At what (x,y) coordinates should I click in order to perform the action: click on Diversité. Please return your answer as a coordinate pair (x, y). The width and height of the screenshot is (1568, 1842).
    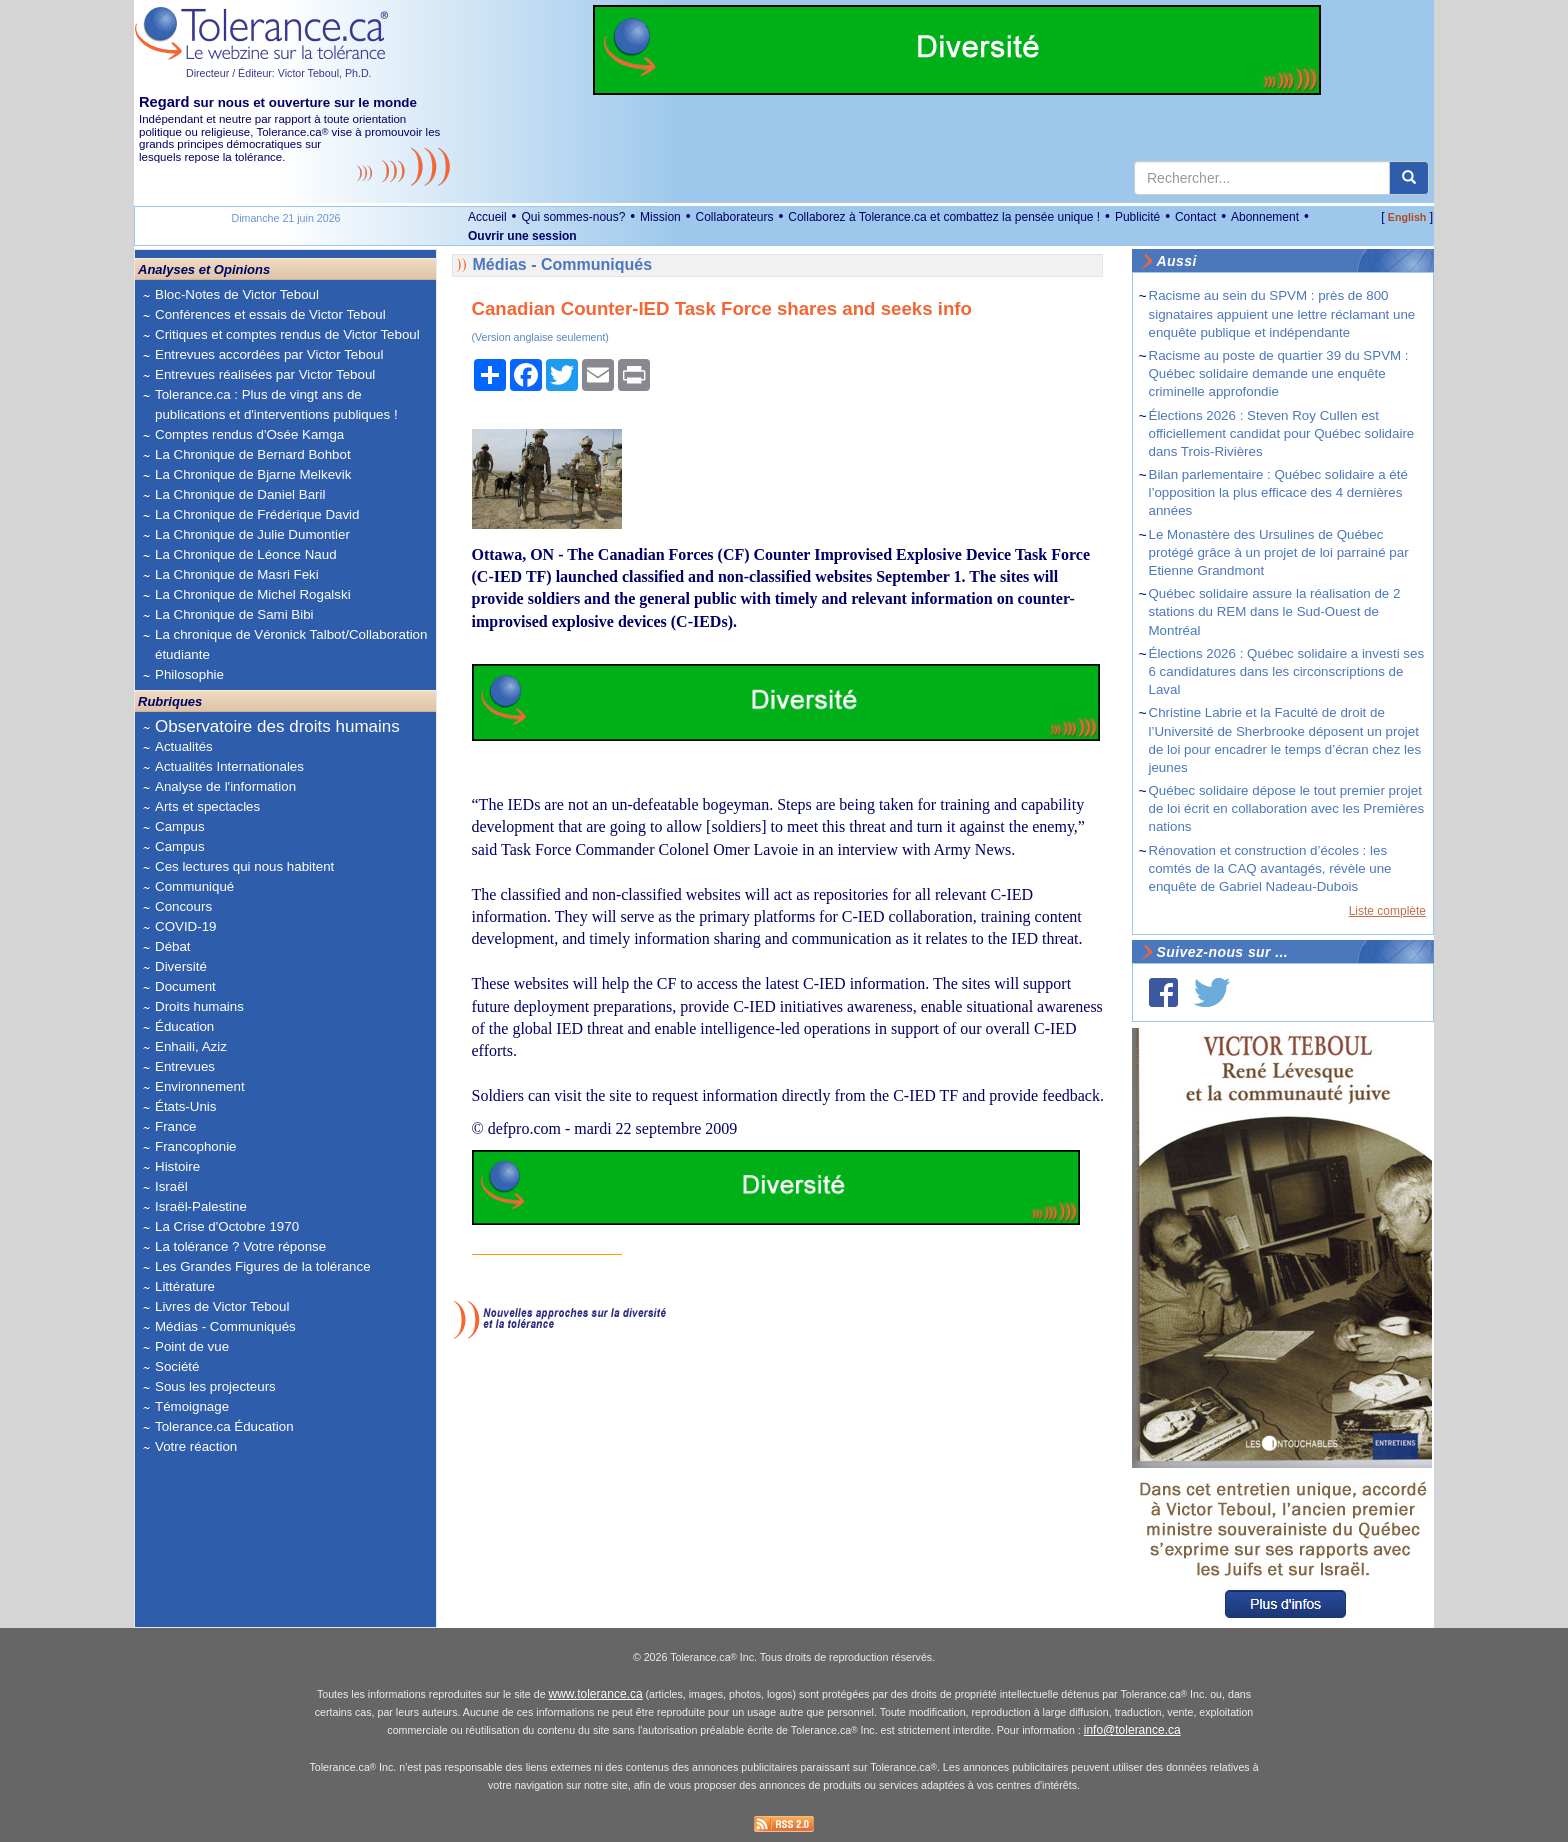
    Looking at the image, I should click on (181, 966).